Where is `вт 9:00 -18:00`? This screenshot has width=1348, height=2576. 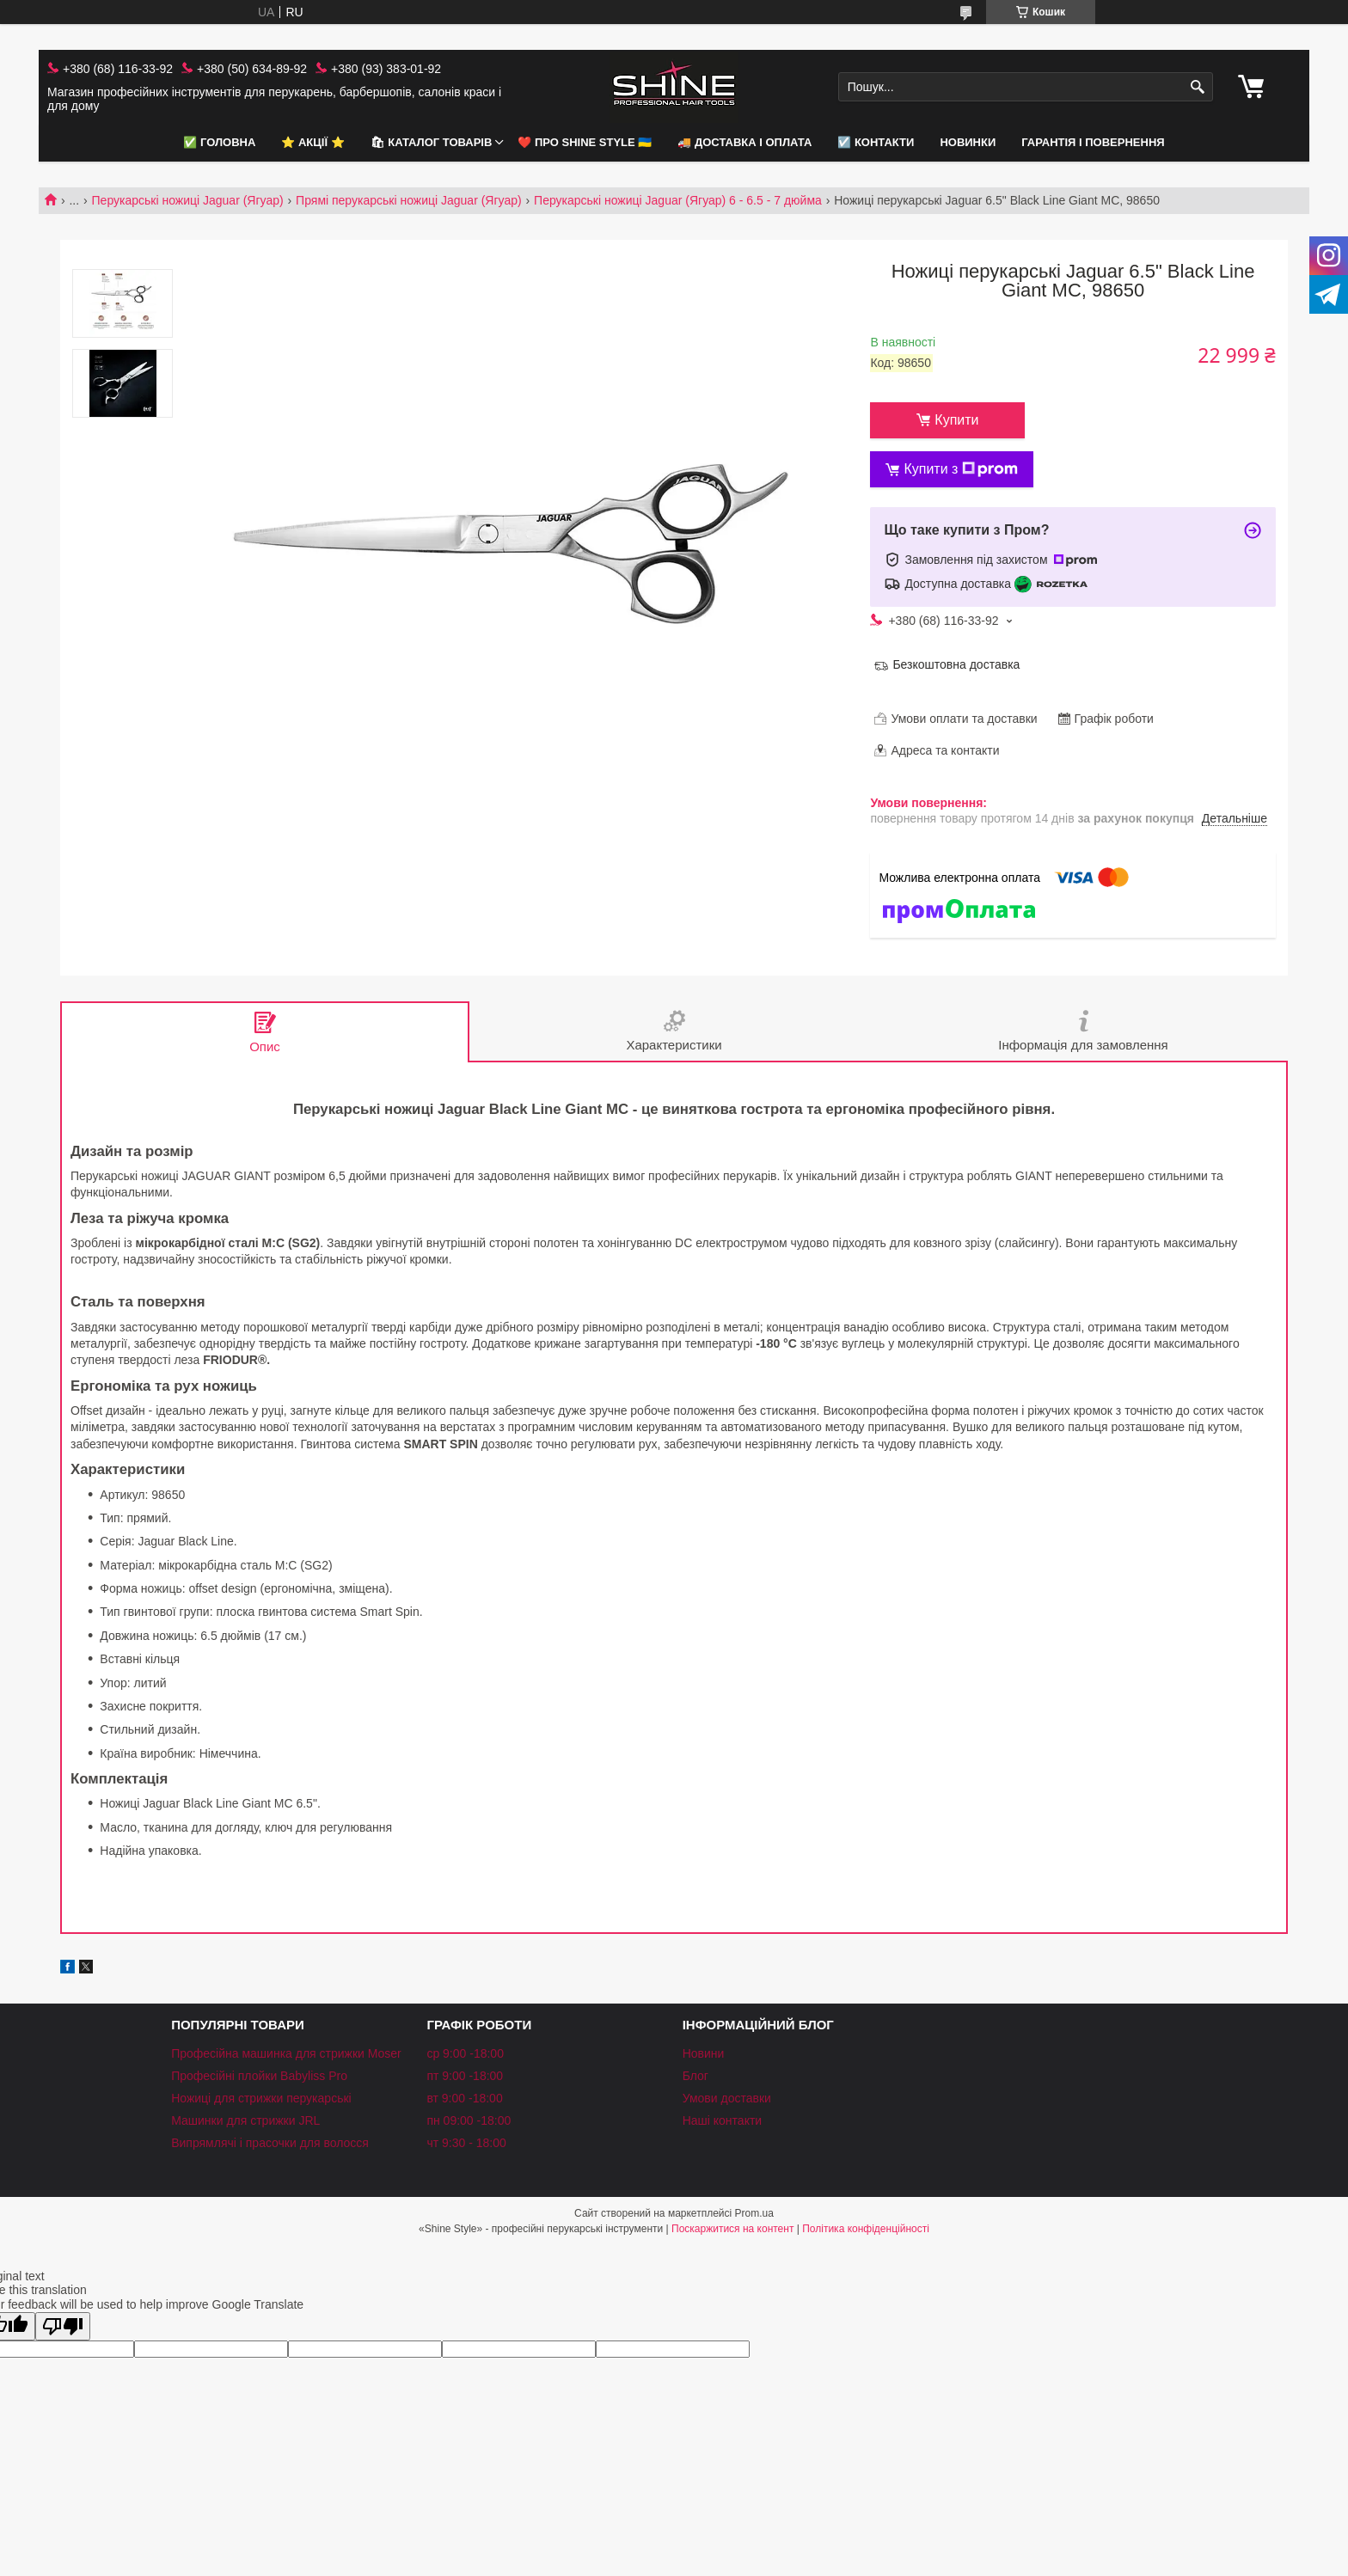 вт 9:00 -18:00 is located at coordinates (464, 2098).